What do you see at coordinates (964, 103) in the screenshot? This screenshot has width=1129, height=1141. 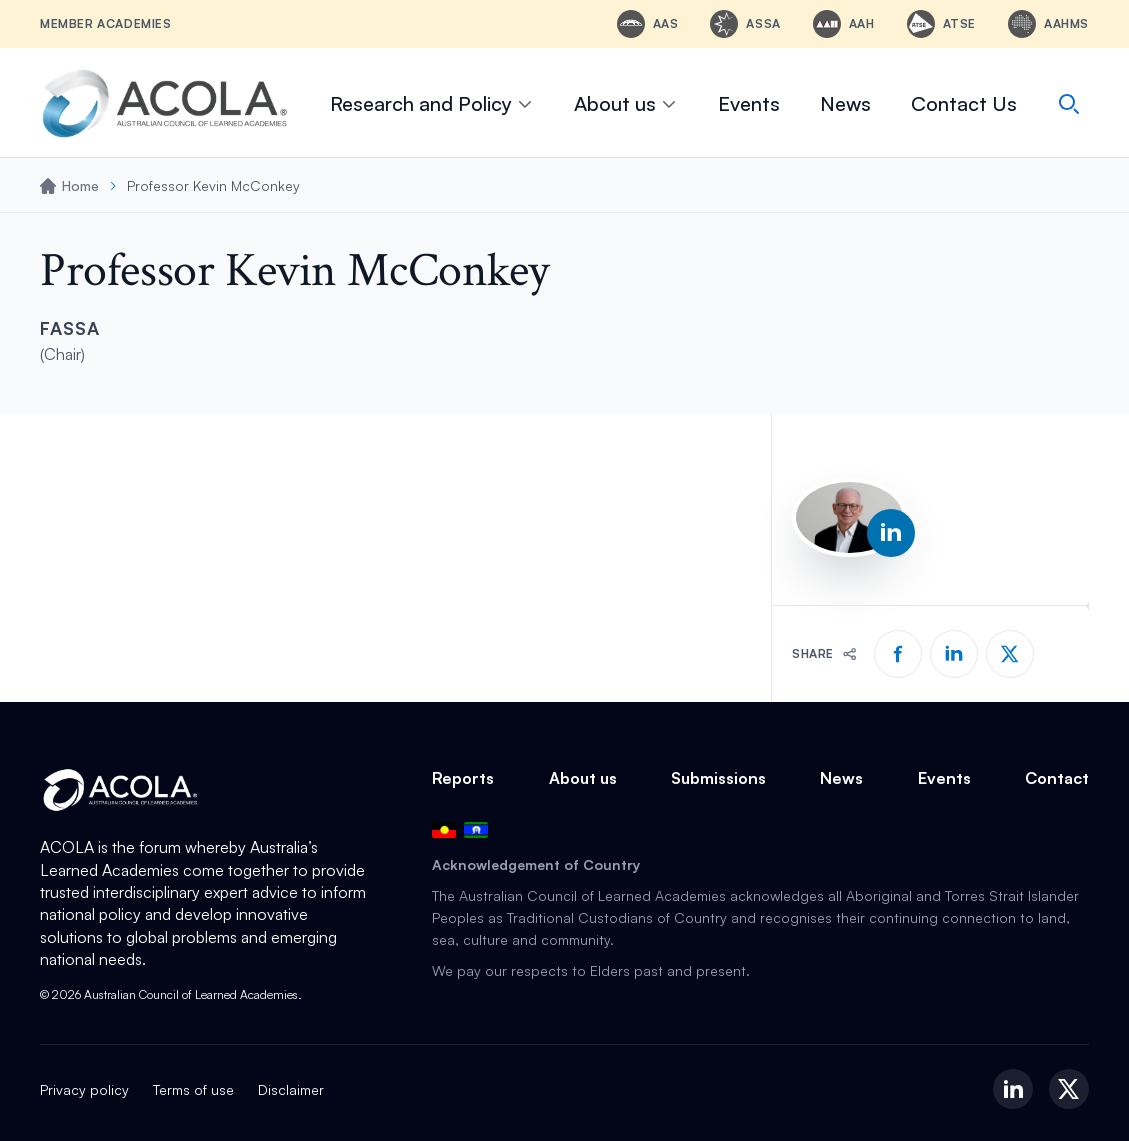 I see `Contact Us` at bounding box center [964, 103].